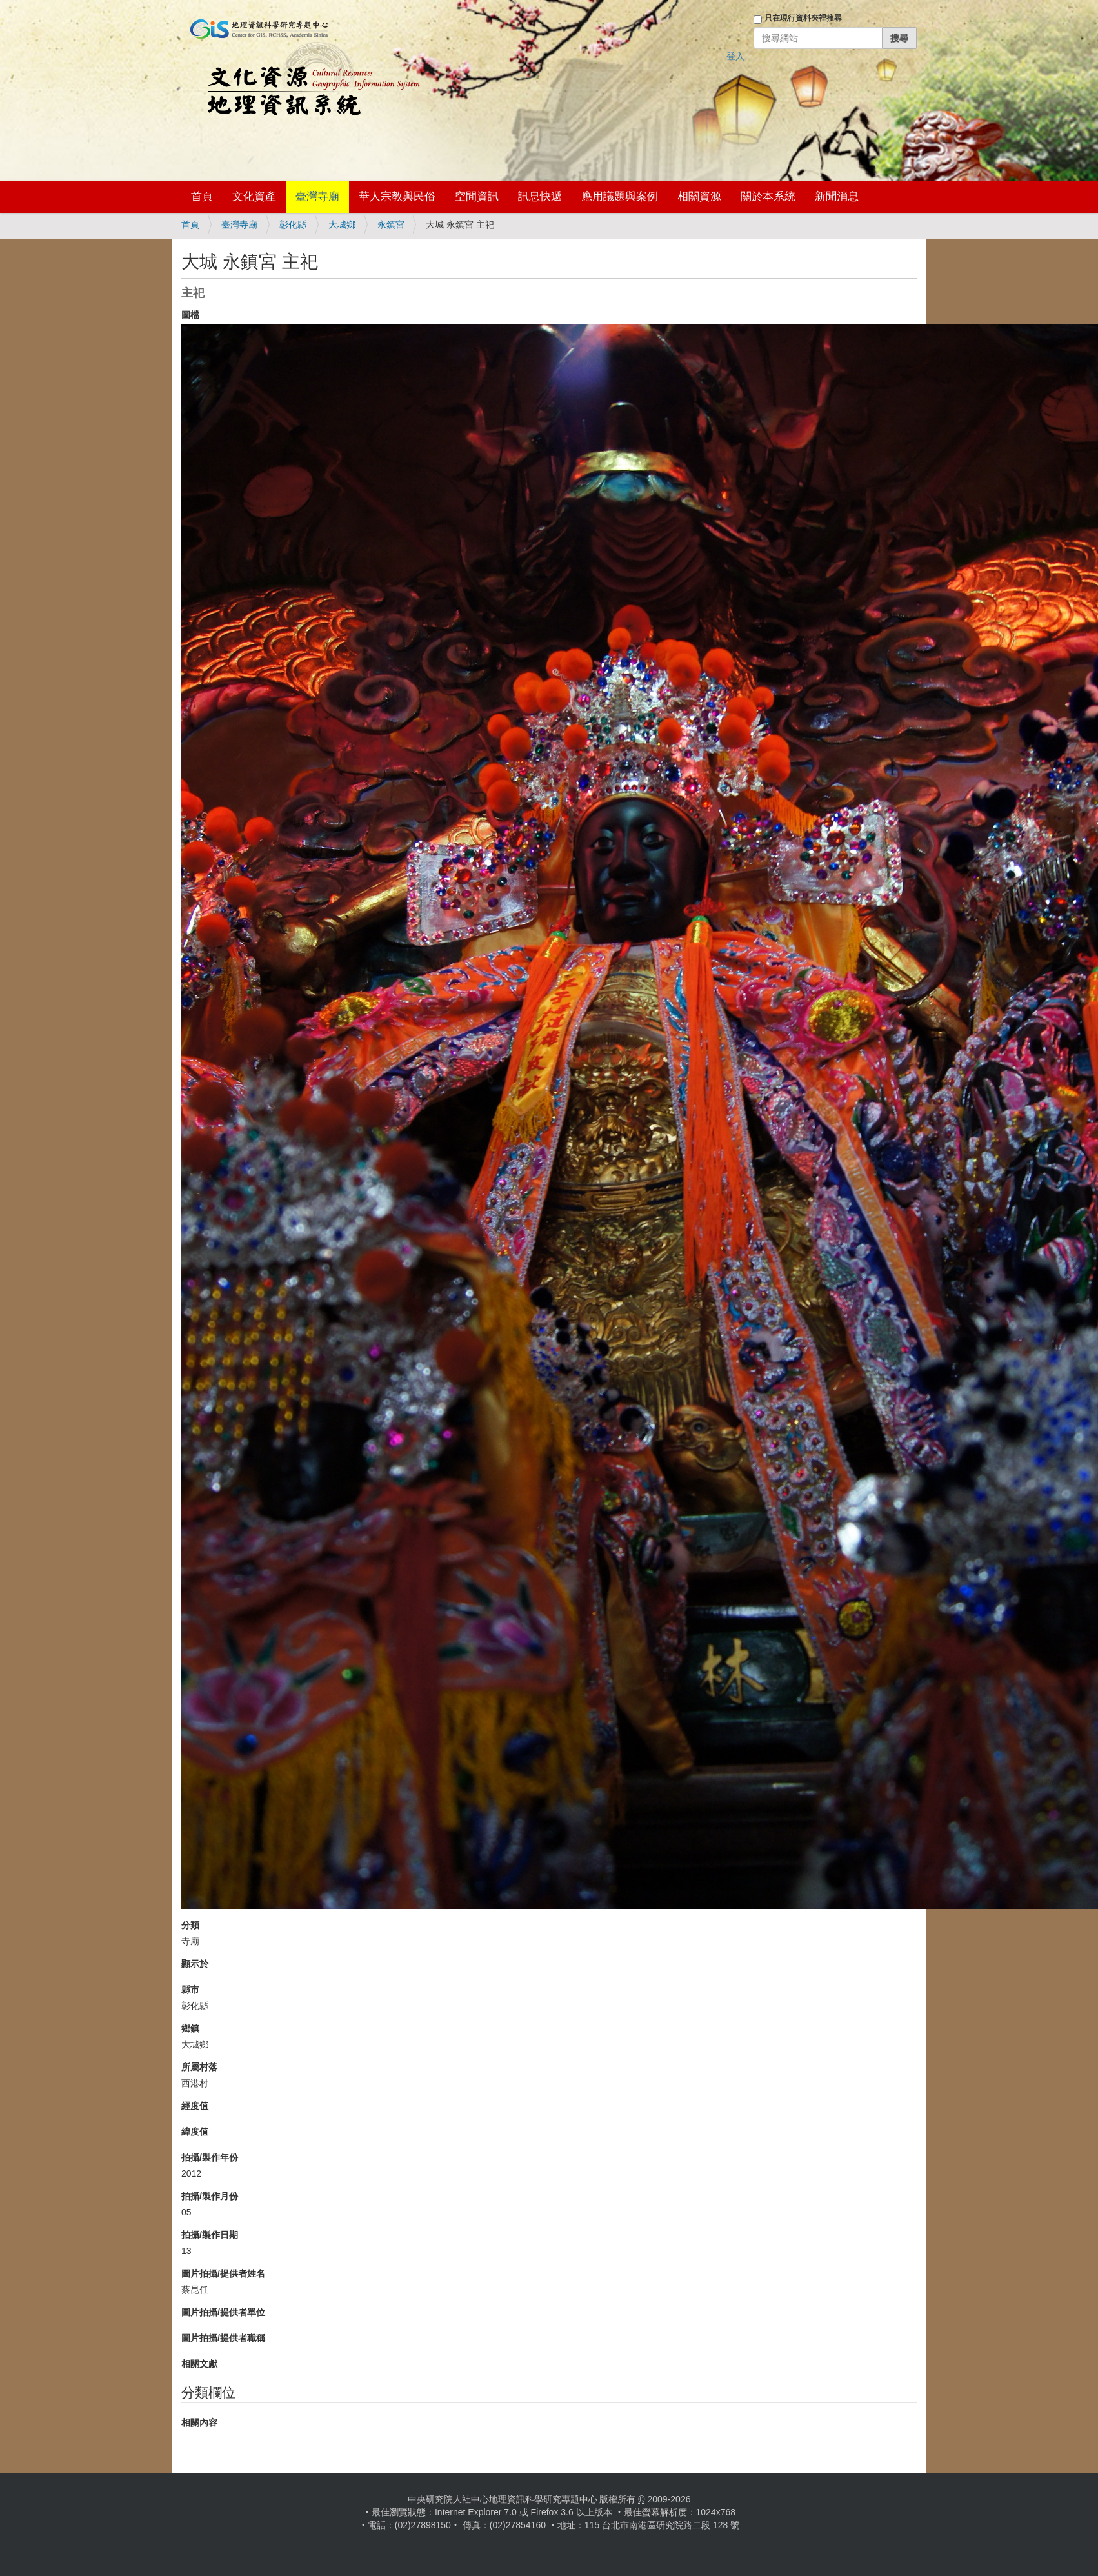  What do you see at coordinates (768, 196) in the screenshot?
I see `關於本系統` at bounding box center [768, 196].